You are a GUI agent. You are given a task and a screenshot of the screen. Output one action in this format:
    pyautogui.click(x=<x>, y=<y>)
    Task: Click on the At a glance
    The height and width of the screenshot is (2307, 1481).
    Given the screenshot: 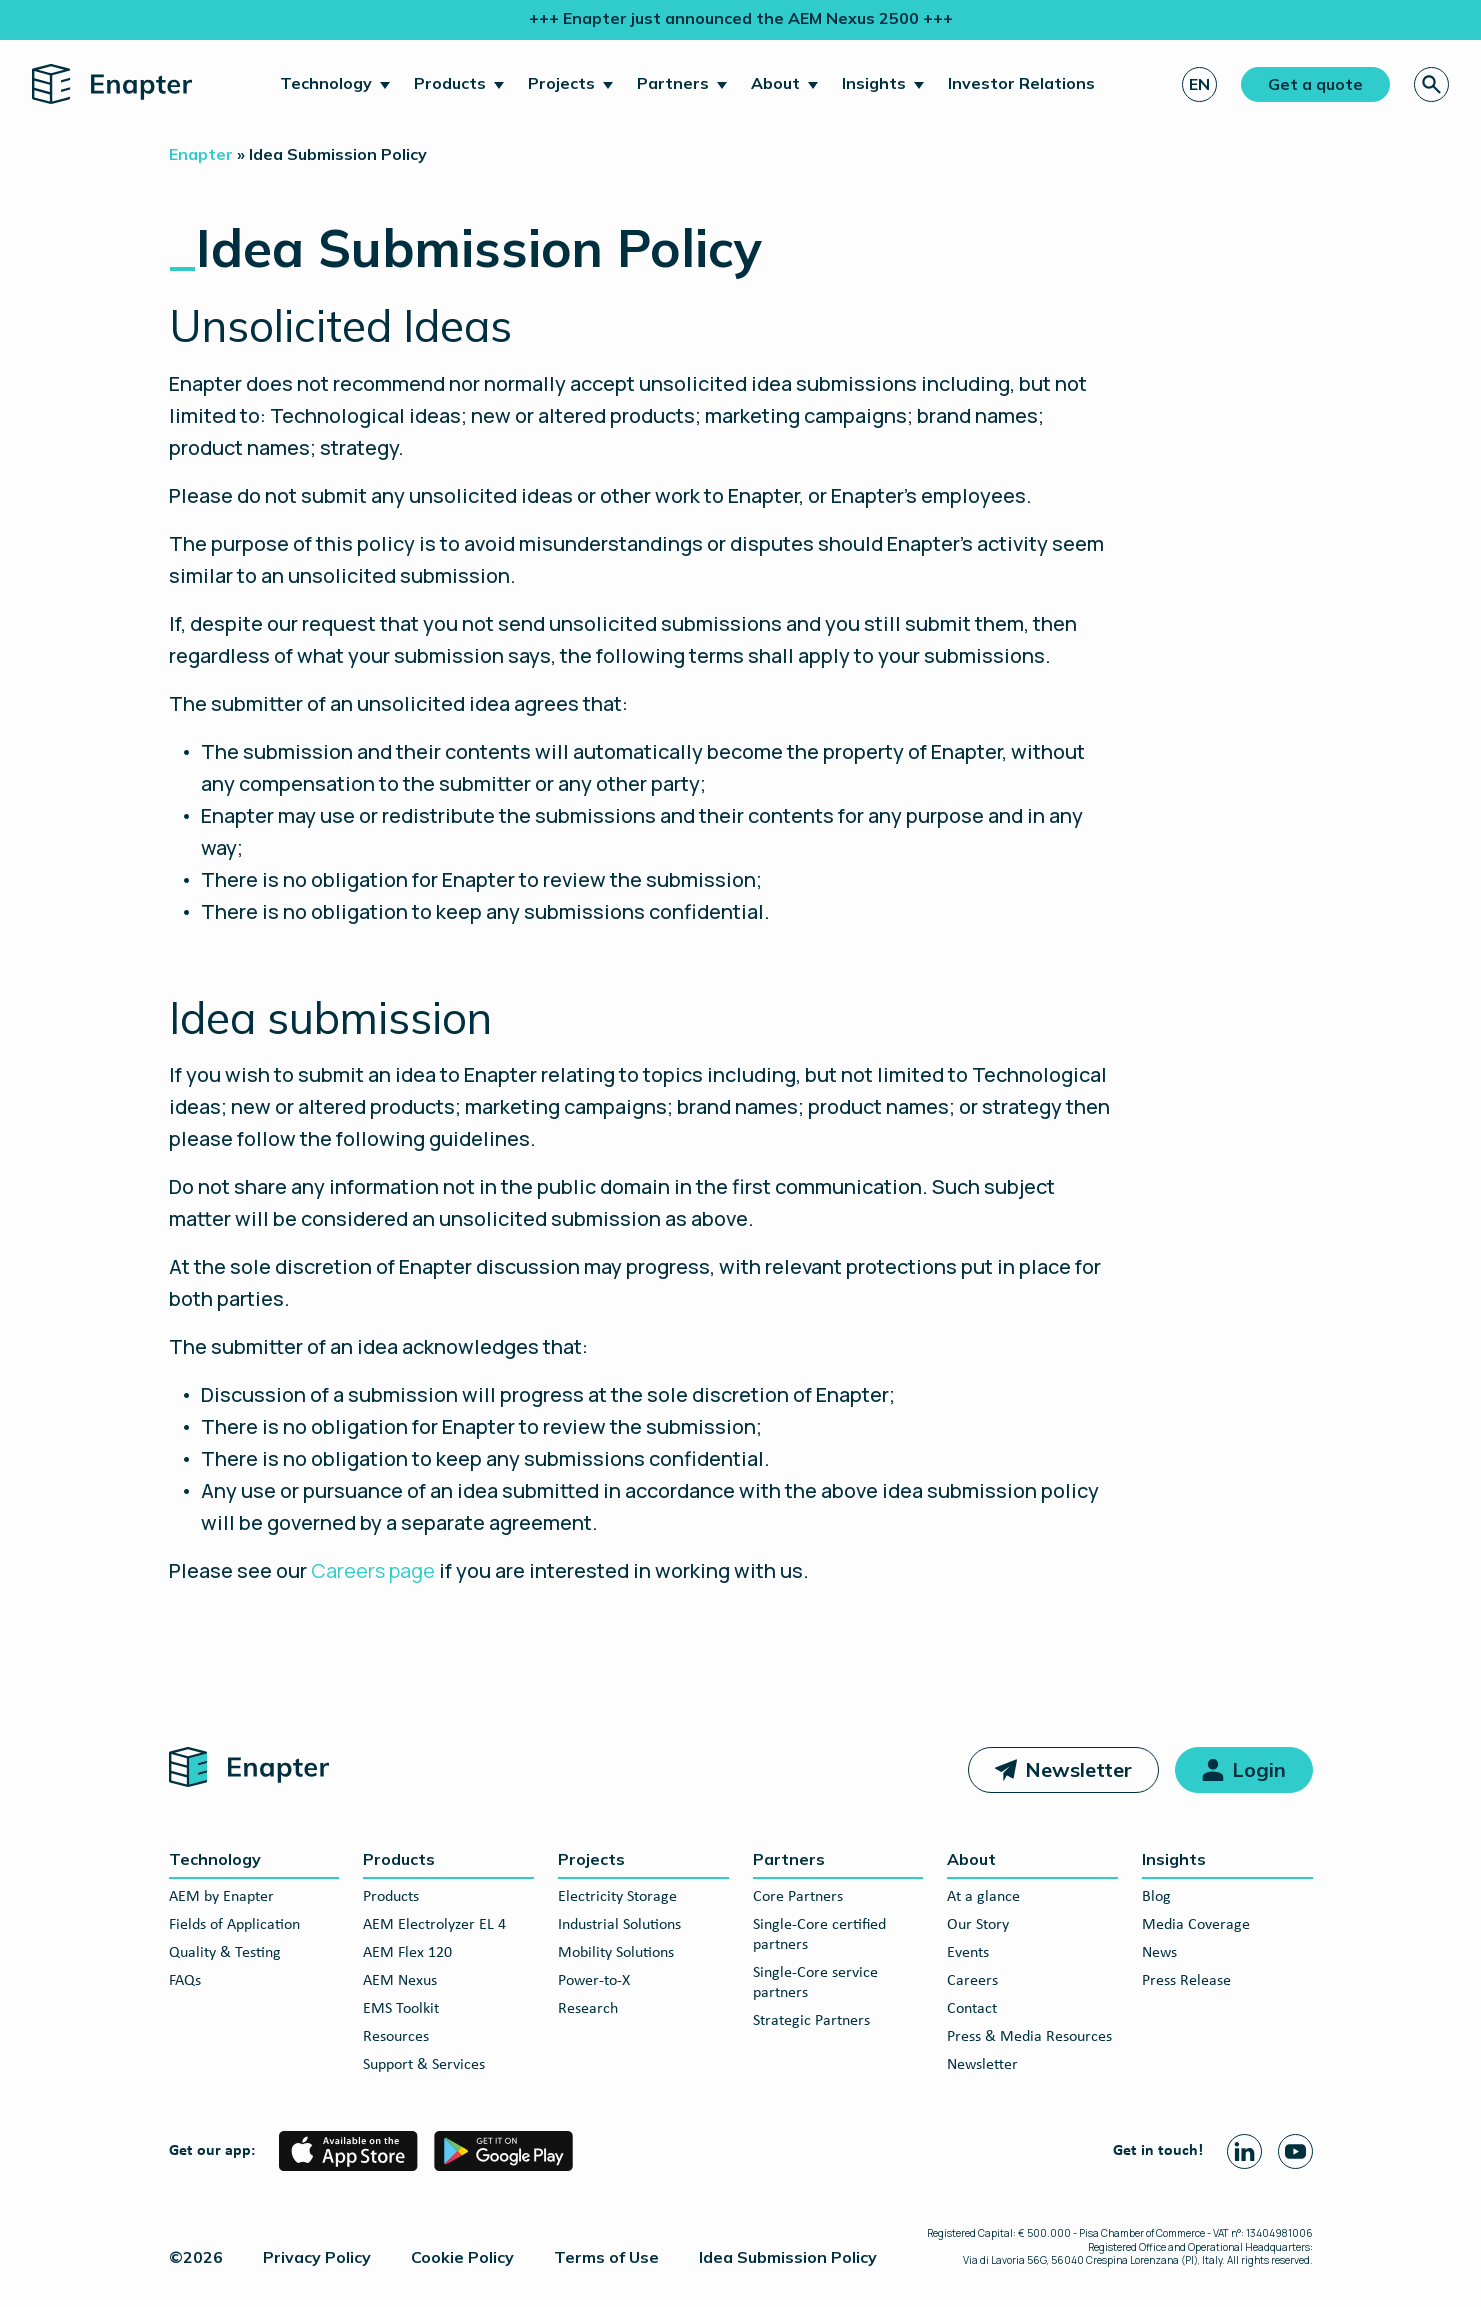 What is the action you would take?
    pyautogui.click(x=983, y=1897)
    